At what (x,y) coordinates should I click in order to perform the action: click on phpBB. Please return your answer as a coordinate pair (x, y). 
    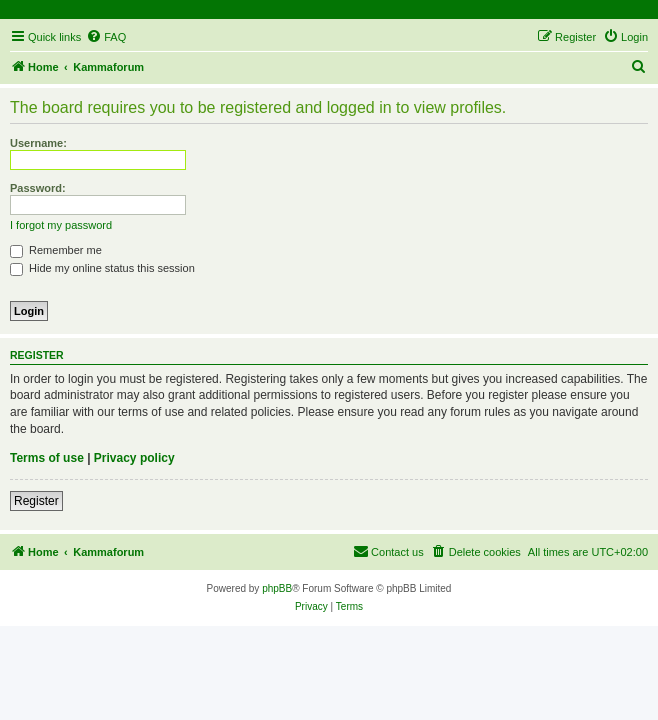
    Looking at the image, I should click on (277, 588).